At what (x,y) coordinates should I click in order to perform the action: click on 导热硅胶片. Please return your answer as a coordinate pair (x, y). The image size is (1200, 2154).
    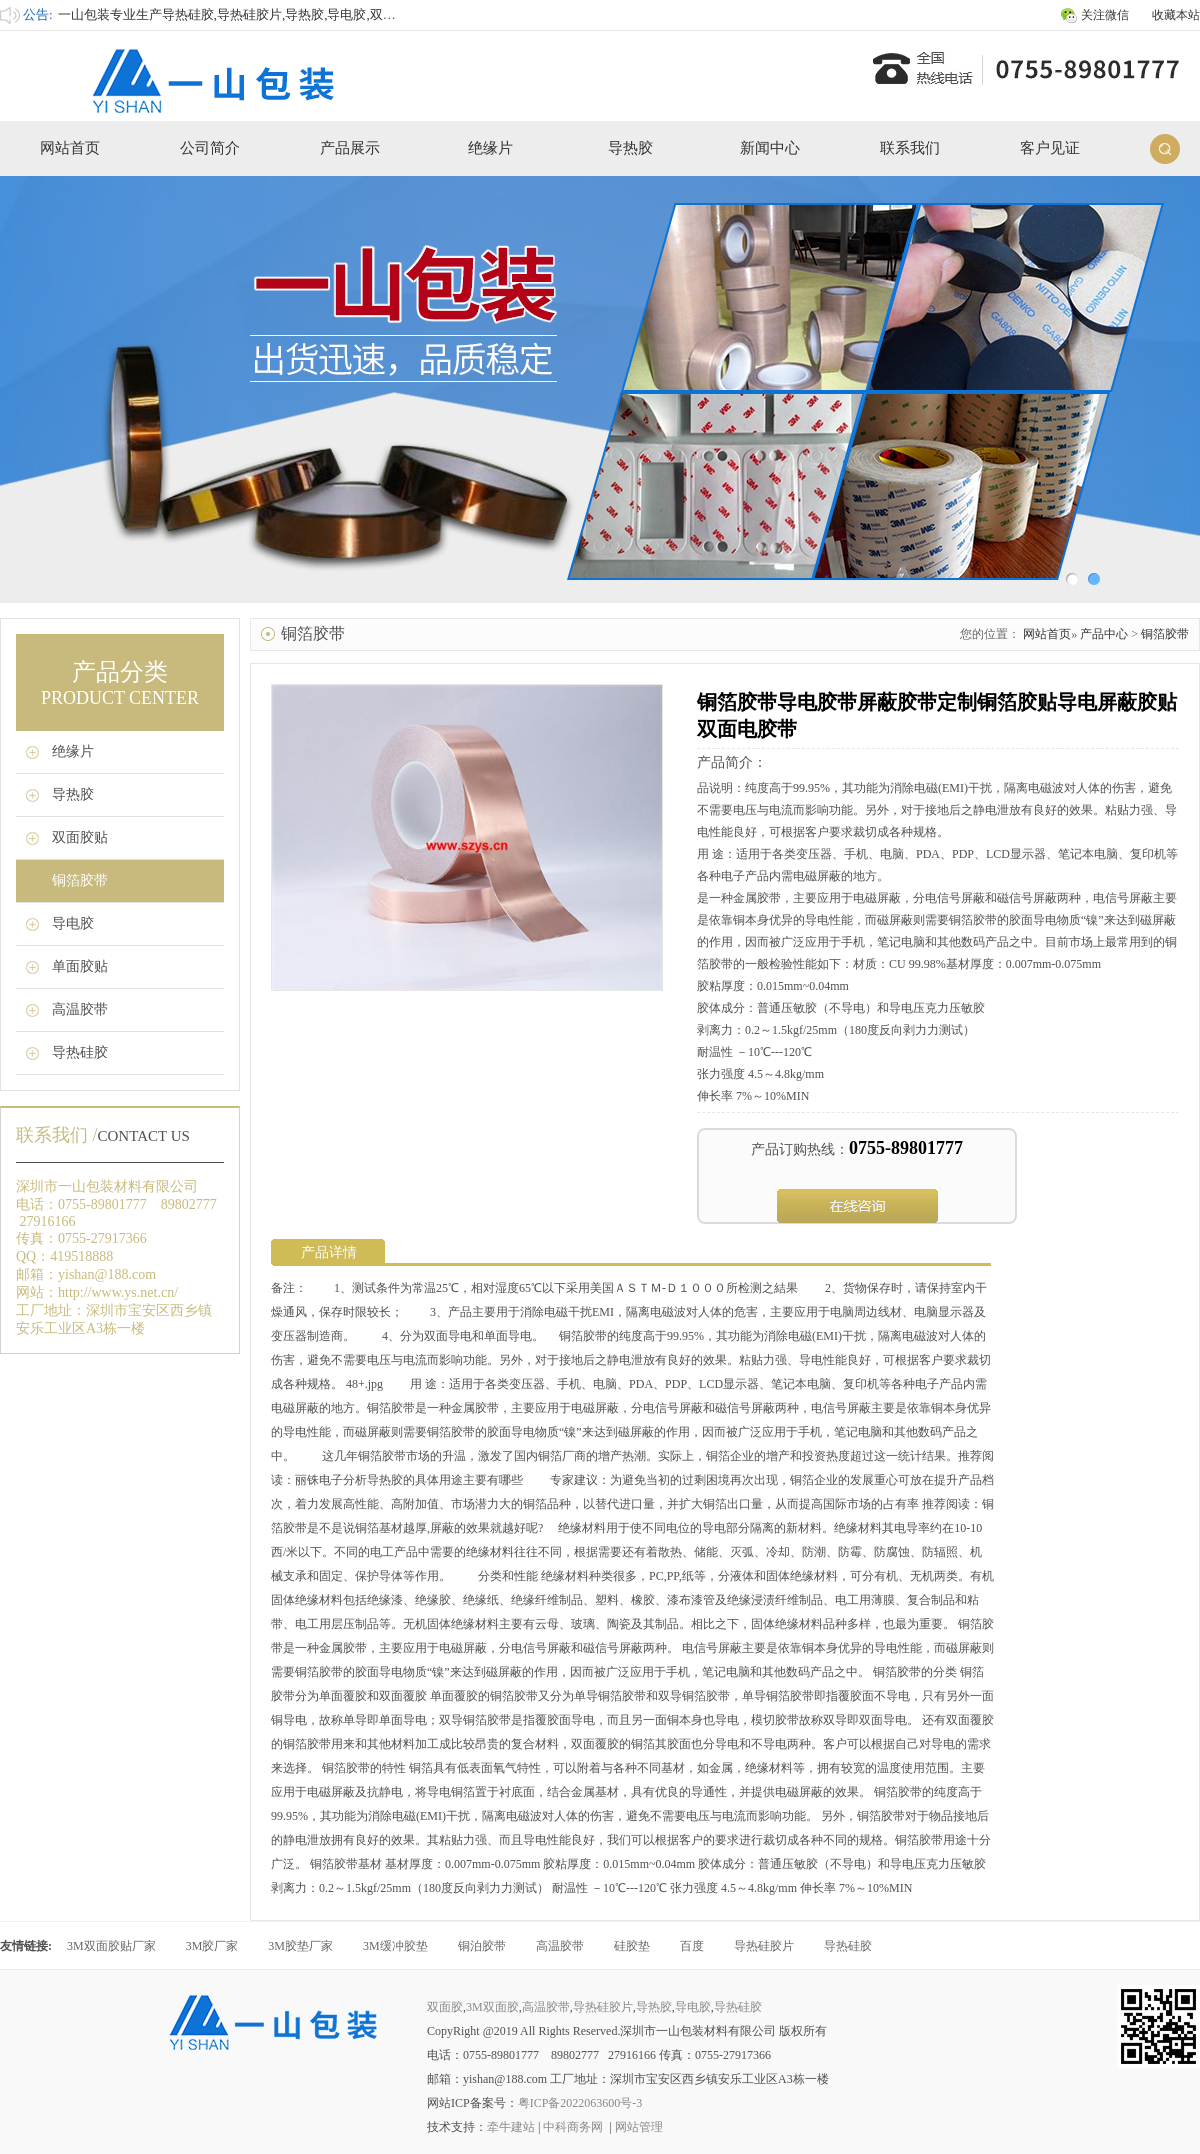
    Looking at the image, I should click on (764, 1946).